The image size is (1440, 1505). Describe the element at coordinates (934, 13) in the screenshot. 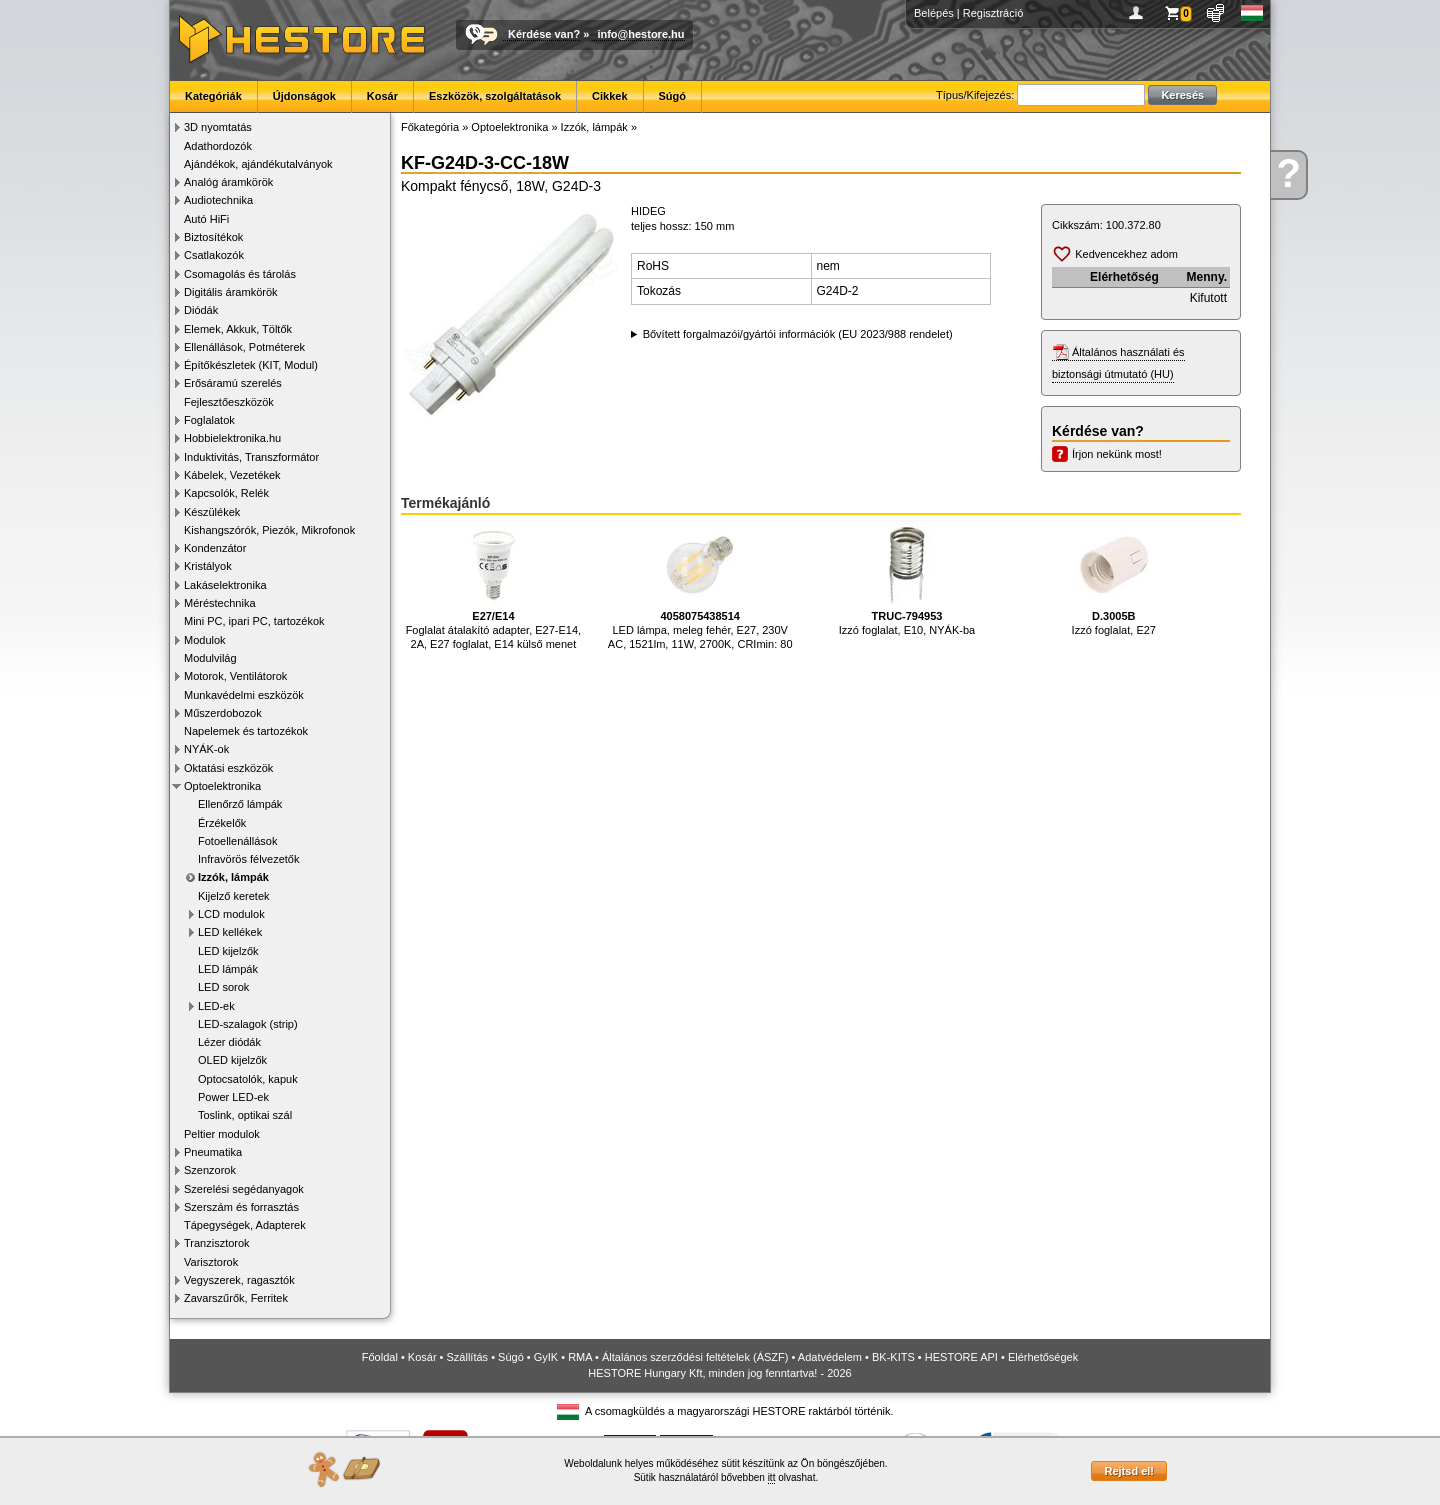

I see `Belépés` at that location.